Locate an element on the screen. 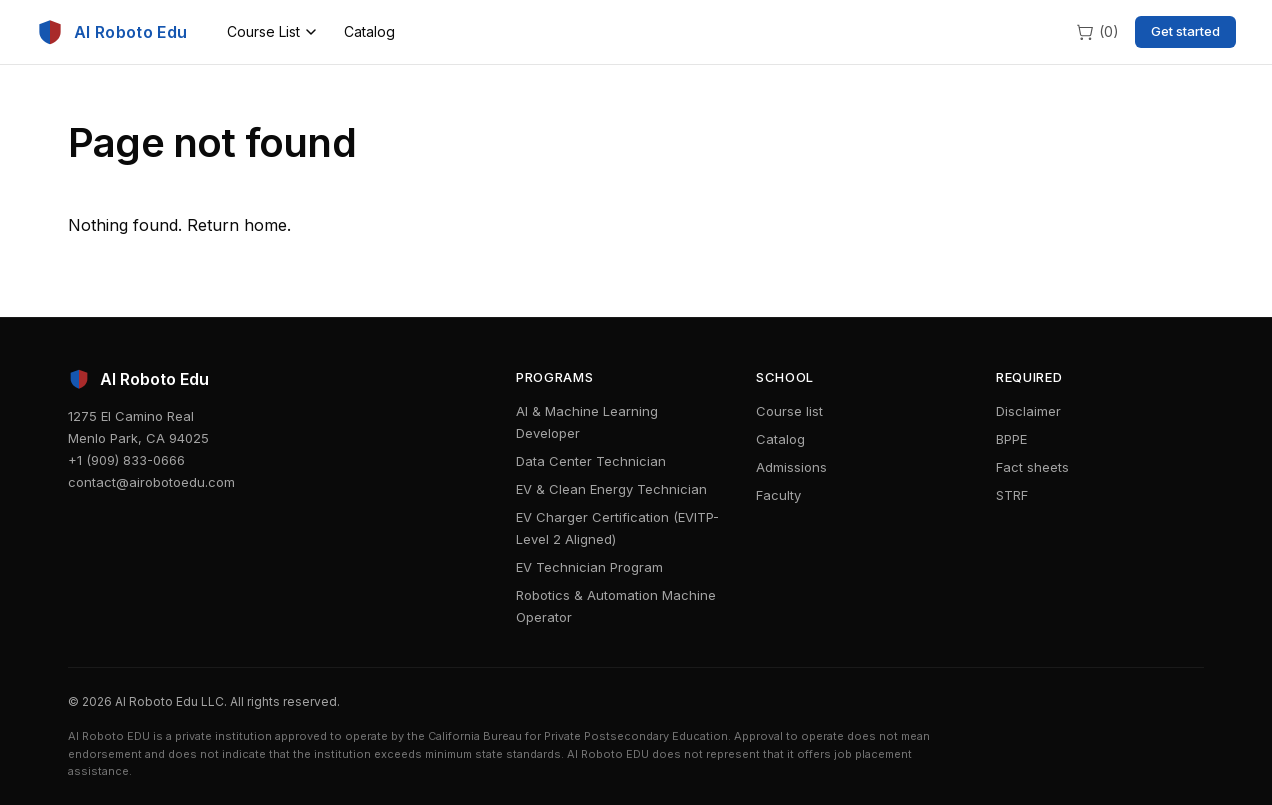 Image resolution: width=1272 pixels, height=805 pixels. Data Center Technician is located at coordinates (591, 461).